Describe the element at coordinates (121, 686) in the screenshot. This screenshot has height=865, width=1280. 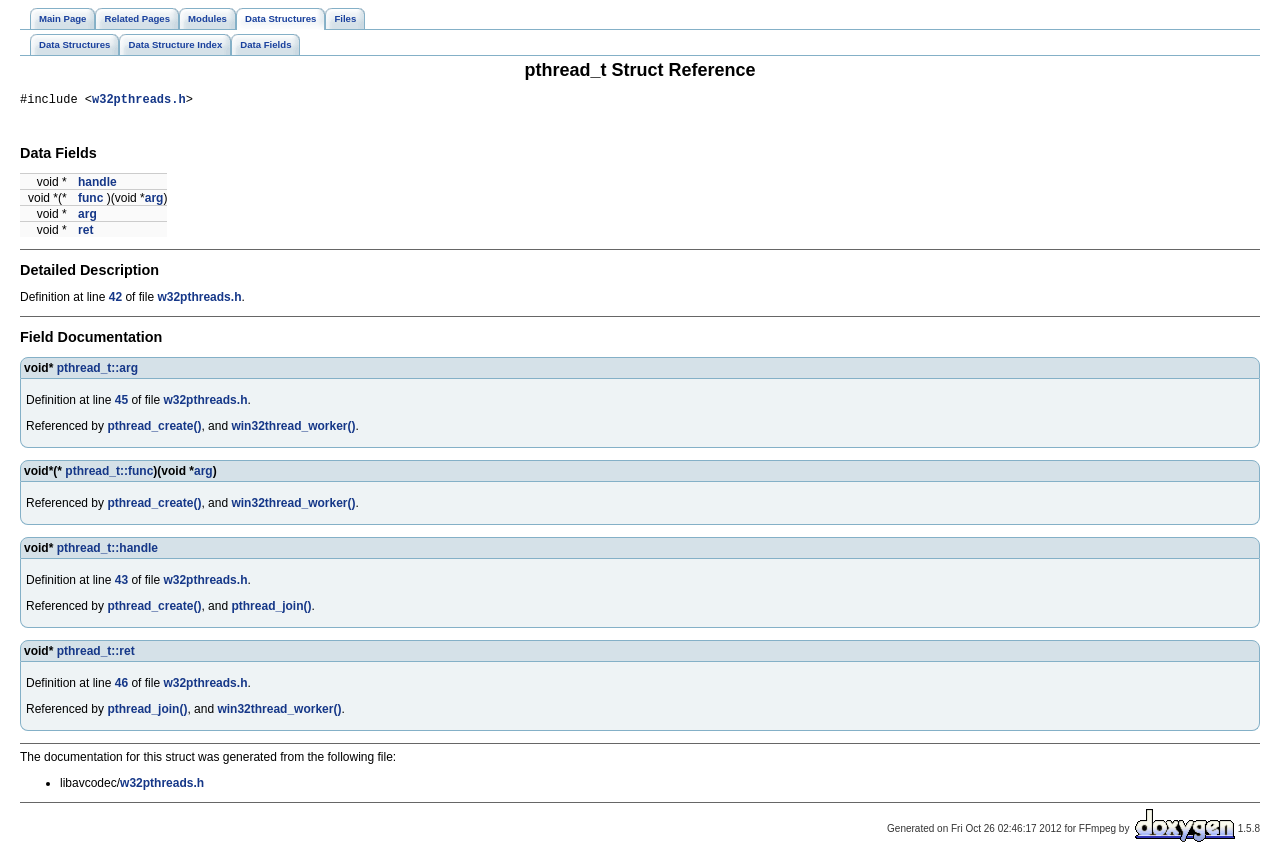
I see `46` at that location.